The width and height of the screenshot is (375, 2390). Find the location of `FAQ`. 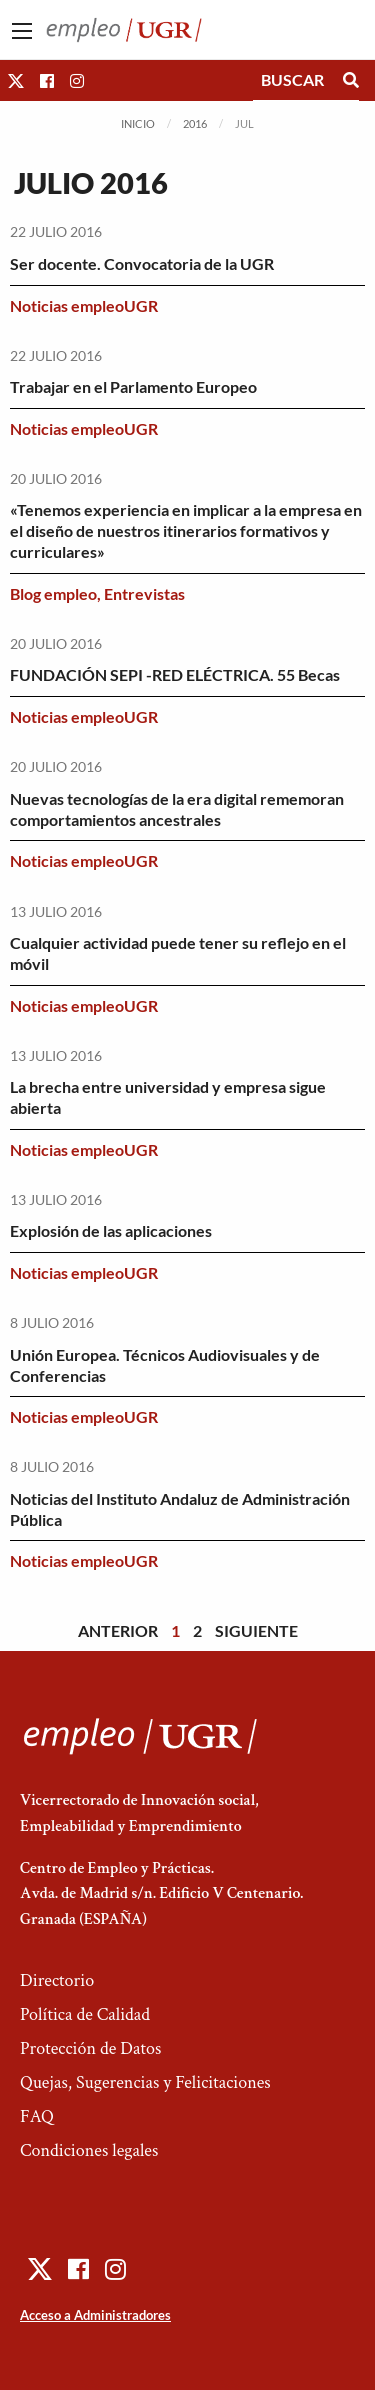

FAQ is located at coordinates (37, 2116).